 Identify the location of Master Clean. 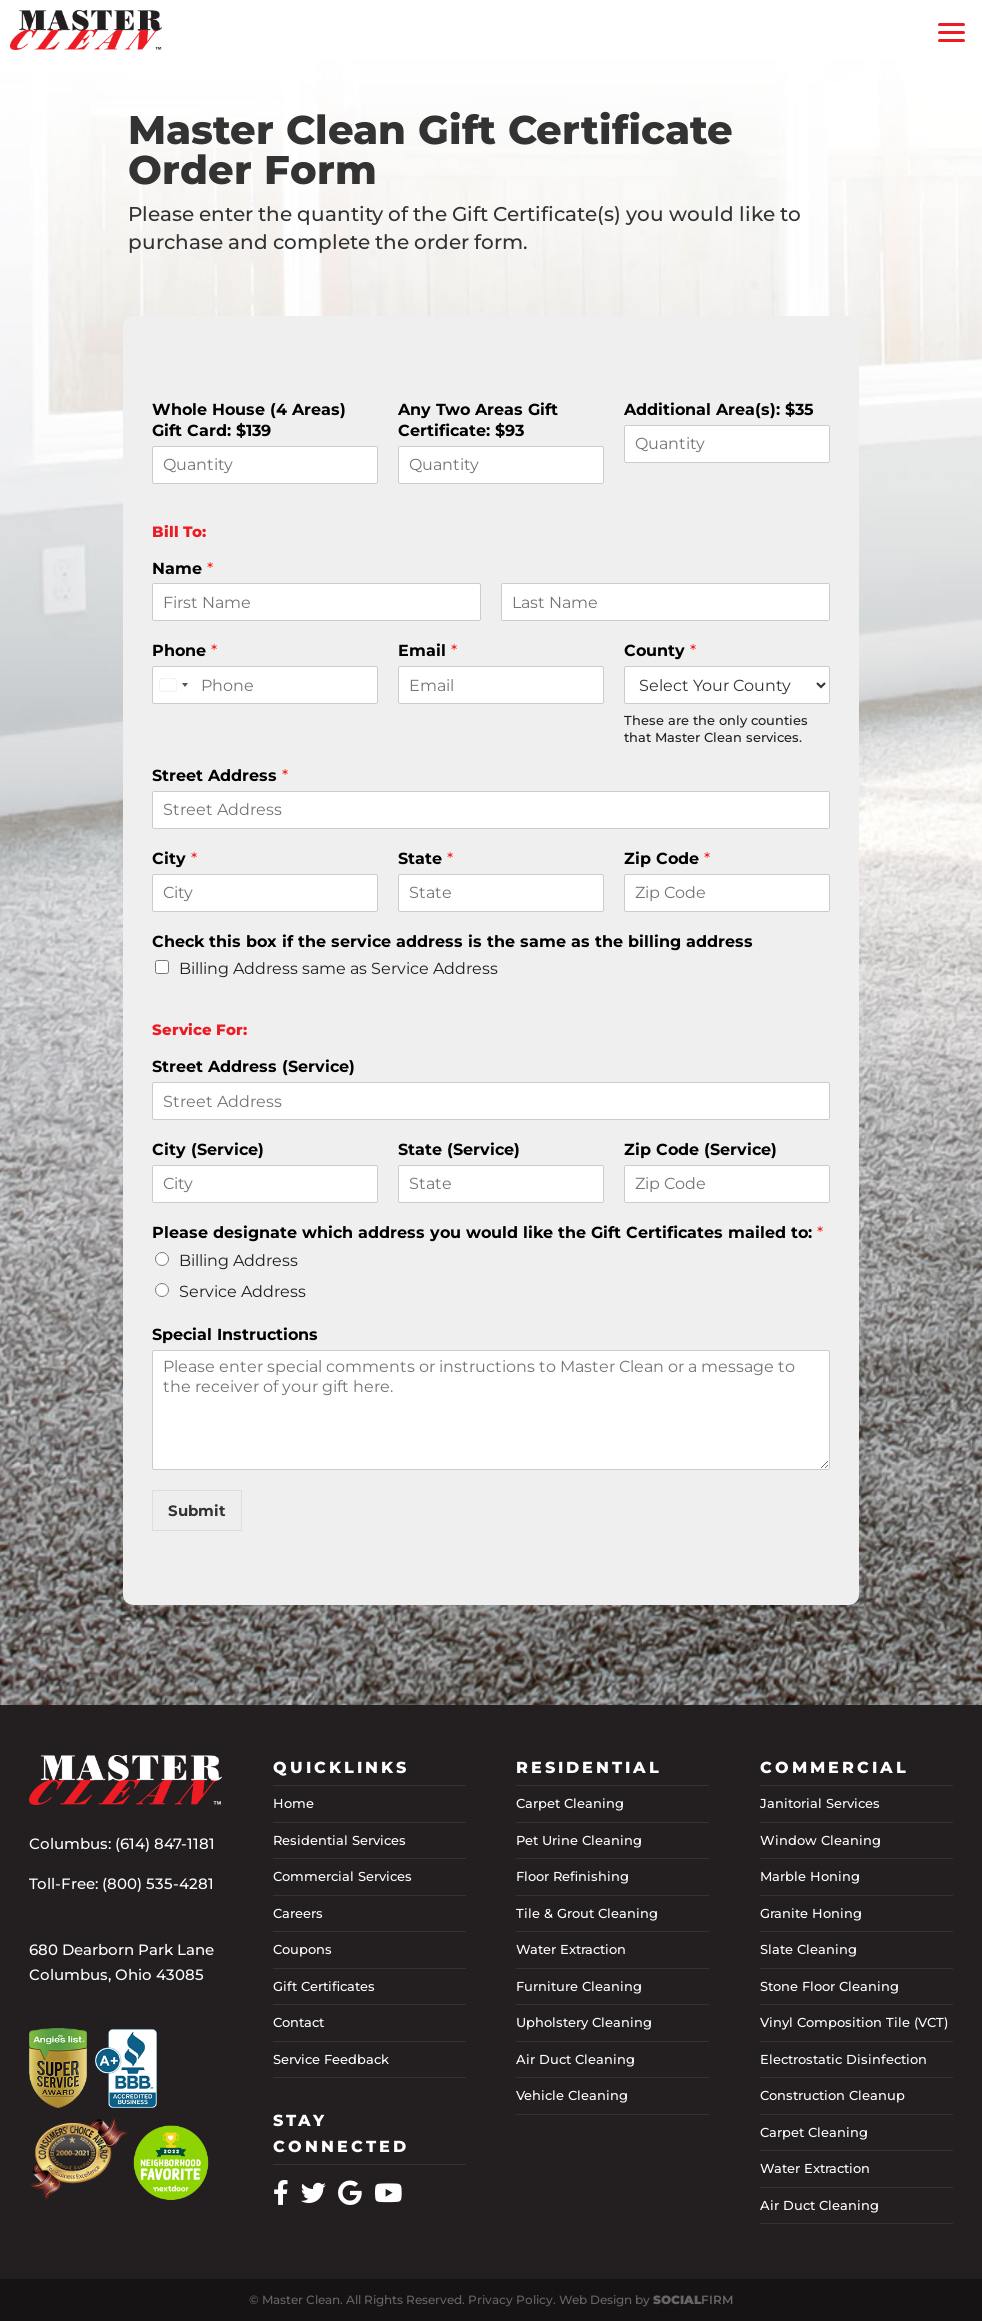
(301, 2299).